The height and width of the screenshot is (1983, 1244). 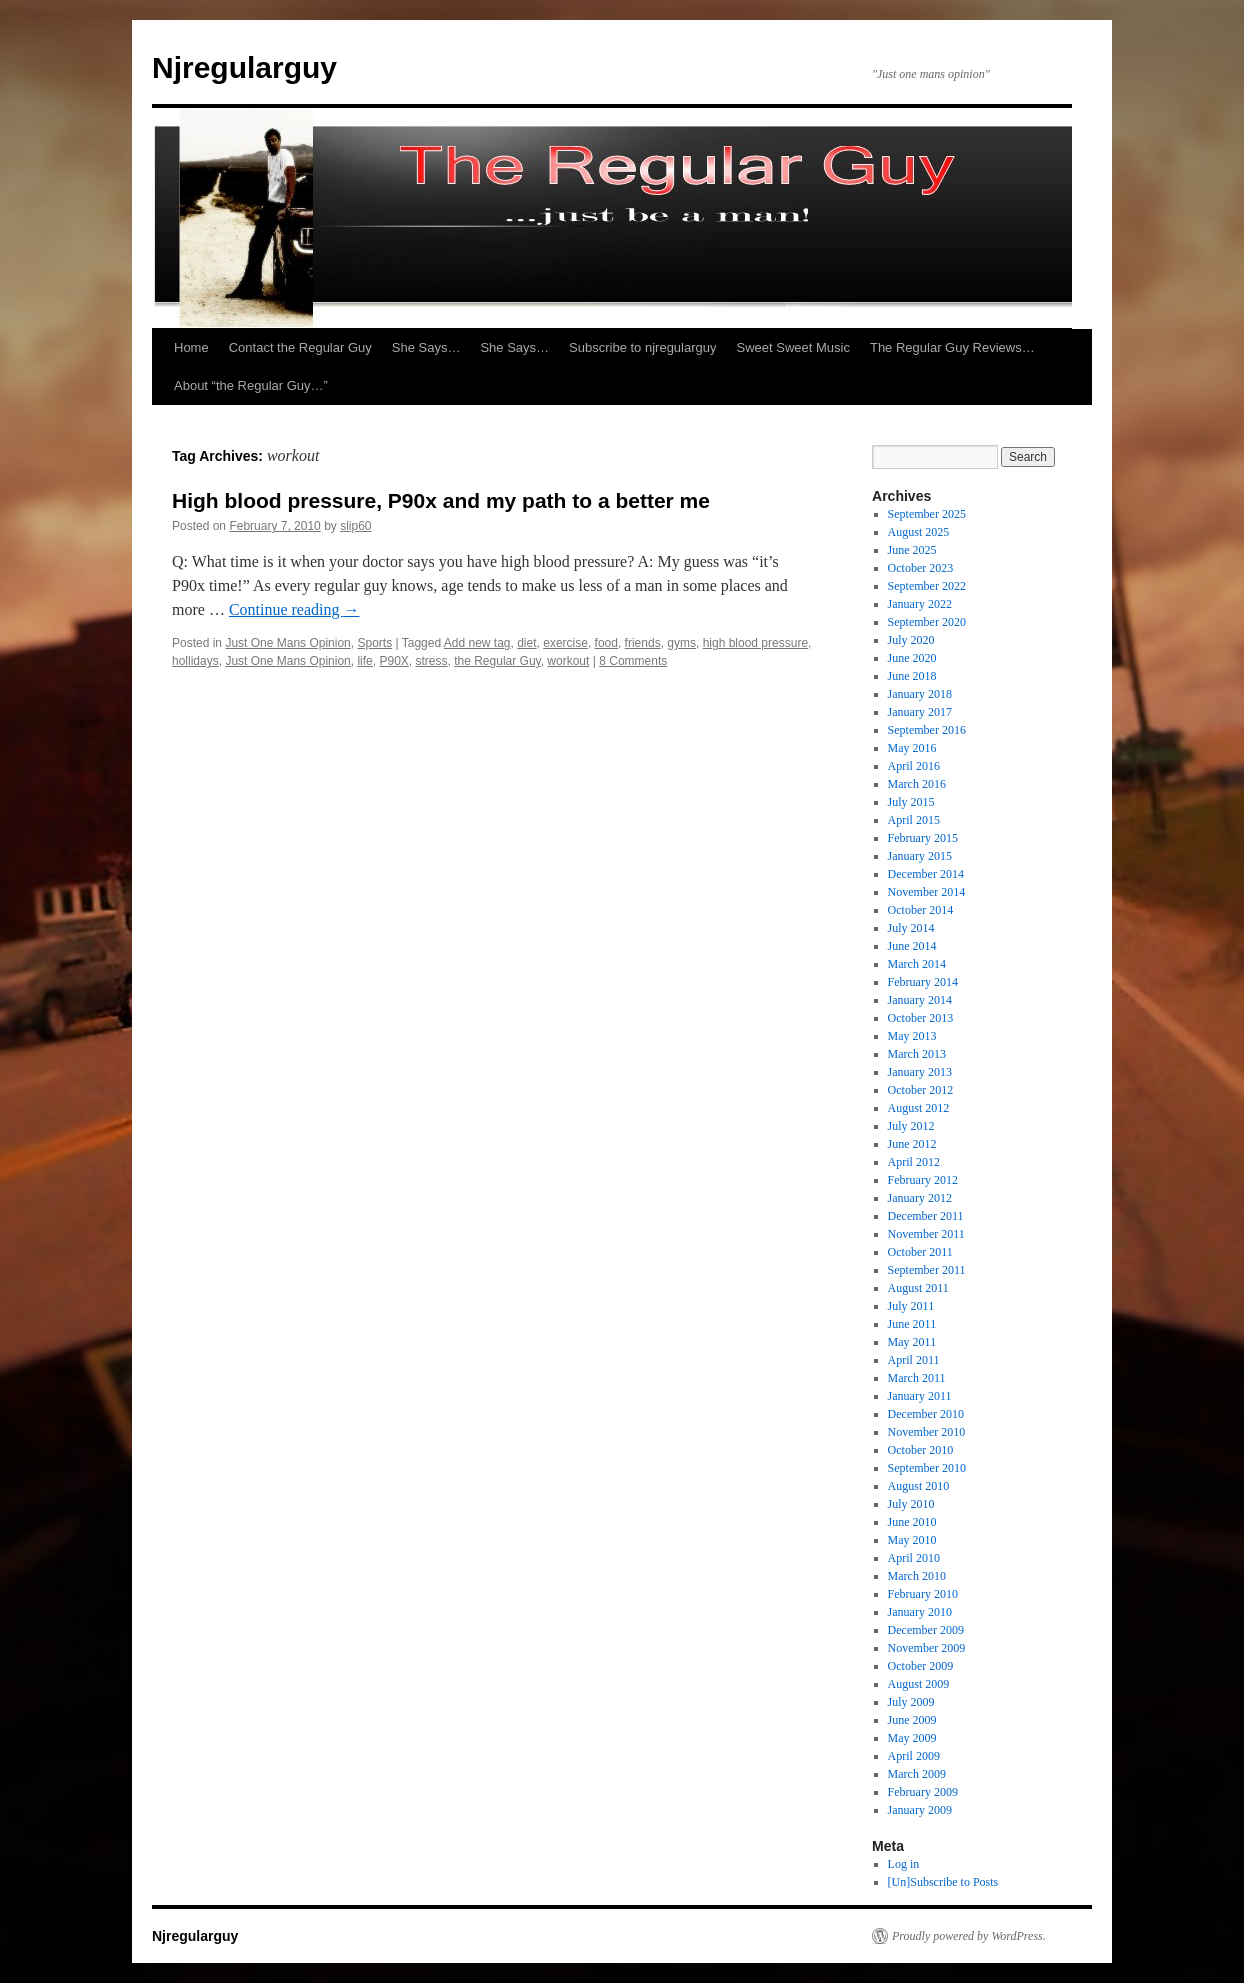 What do you see at coordinates (912, 748) in the screenshot?
I see `May 2016` at bounding box center [912, 748].